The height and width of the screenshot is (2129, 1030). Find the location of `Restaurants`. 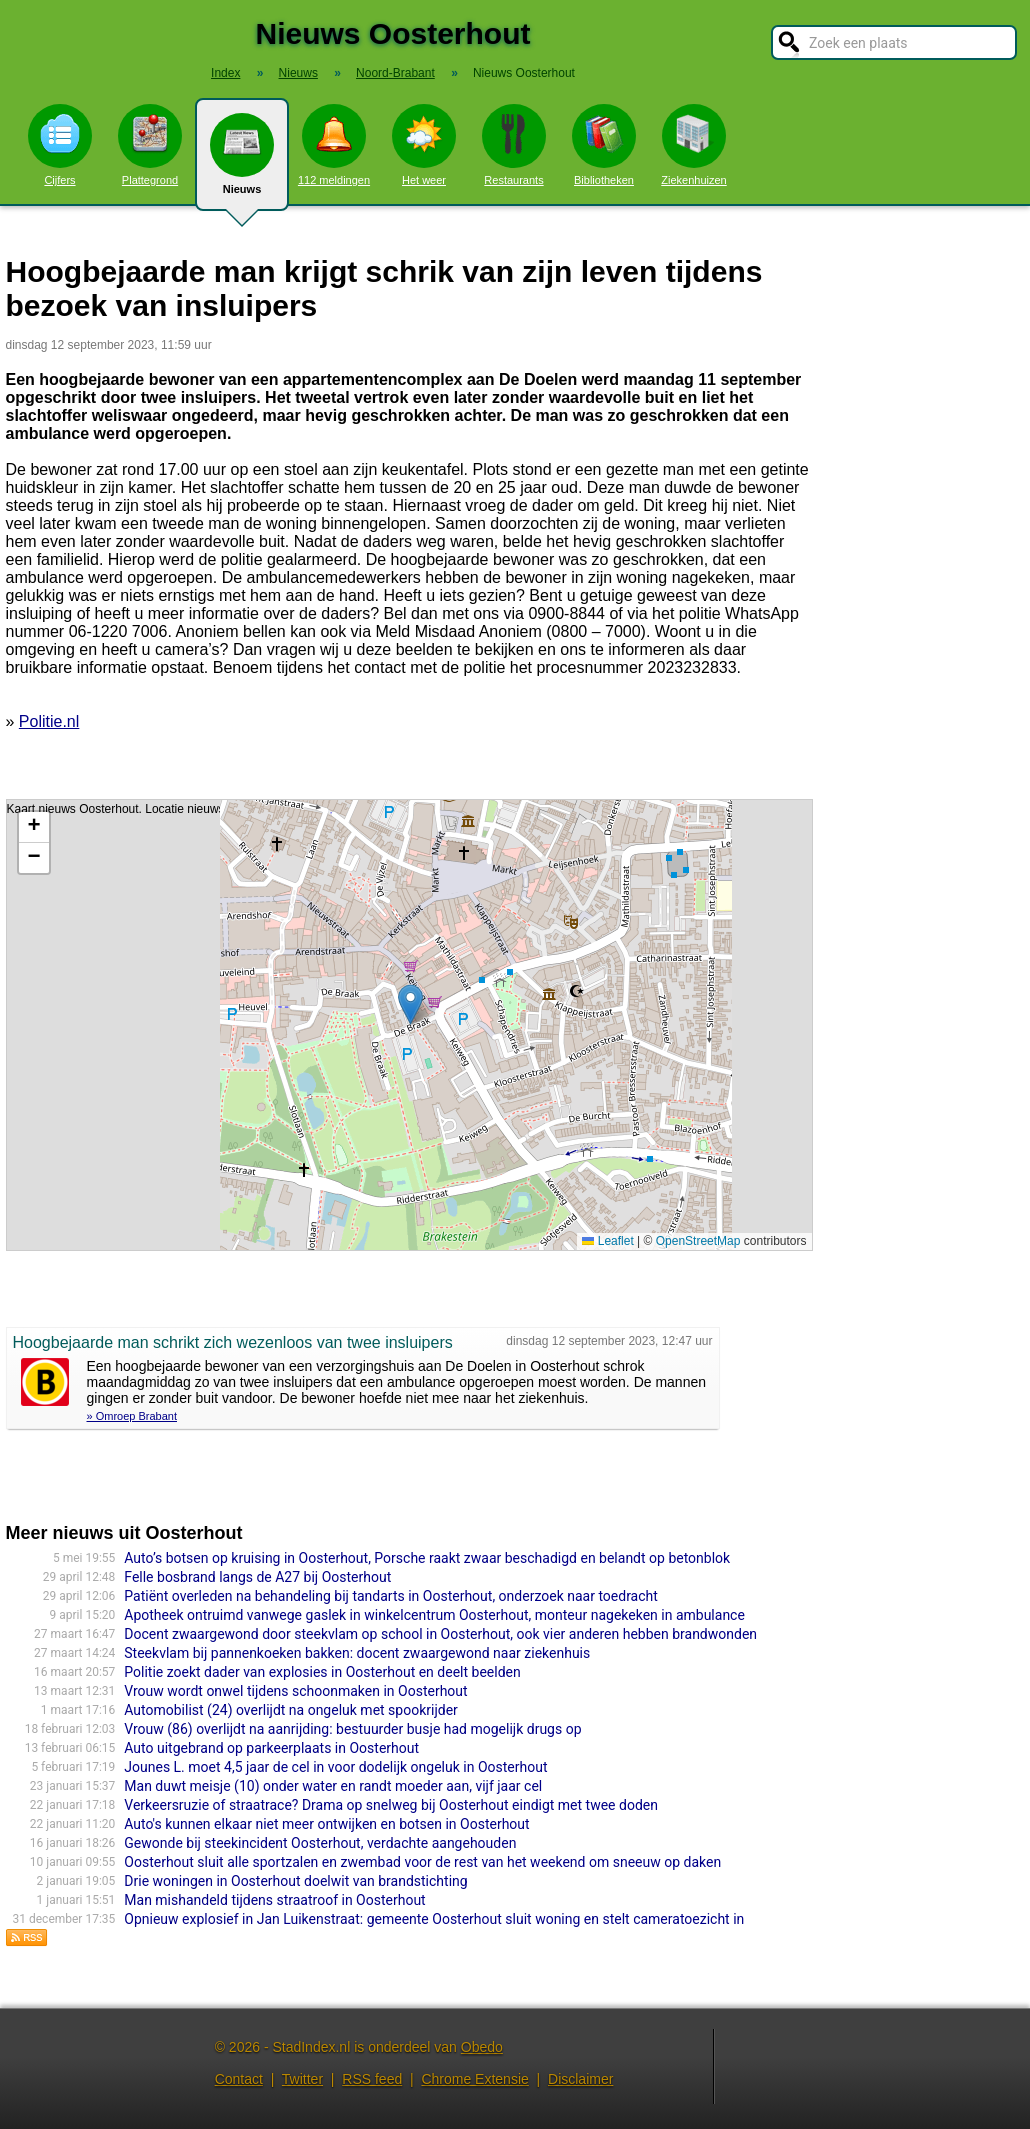

Restaurants is located at coordinates (514, 145).